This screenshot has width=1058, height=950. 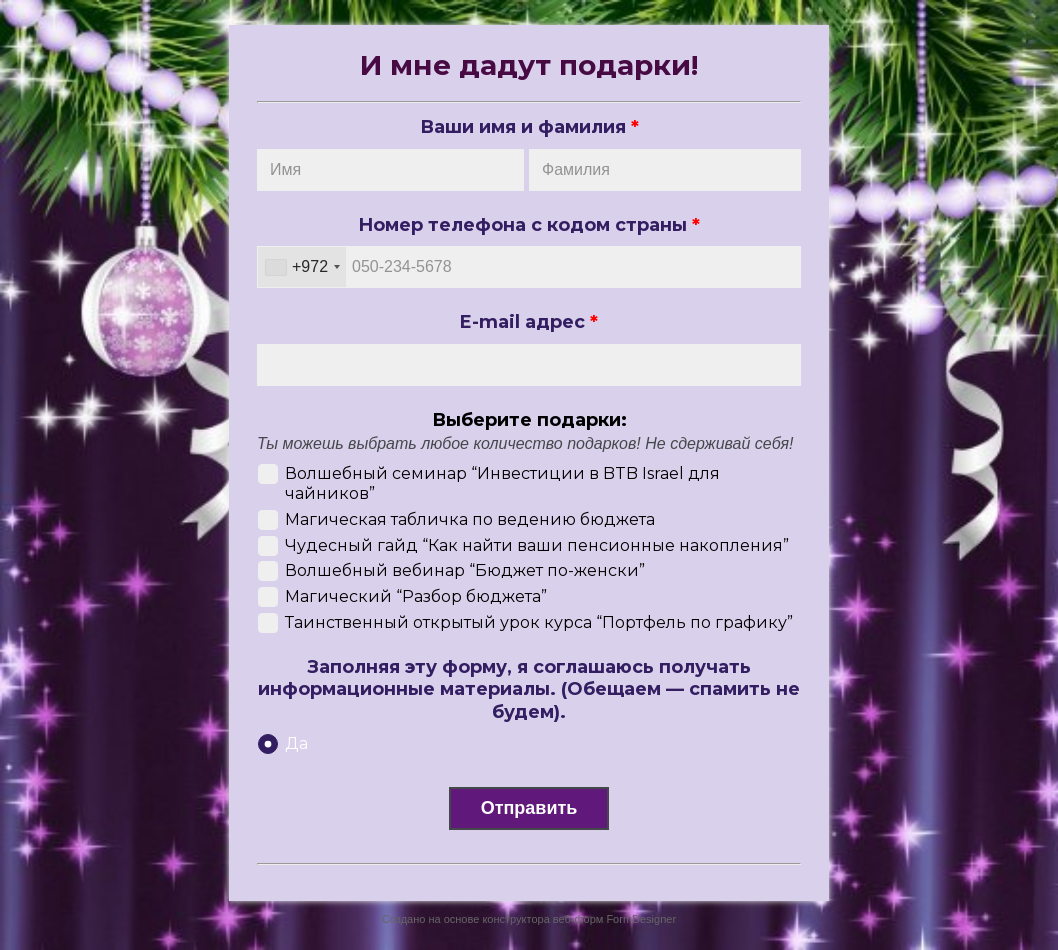 What do you see at coordinates (296, 743) in the screenshot?
I see `Да` at bounding box center [296, 743].